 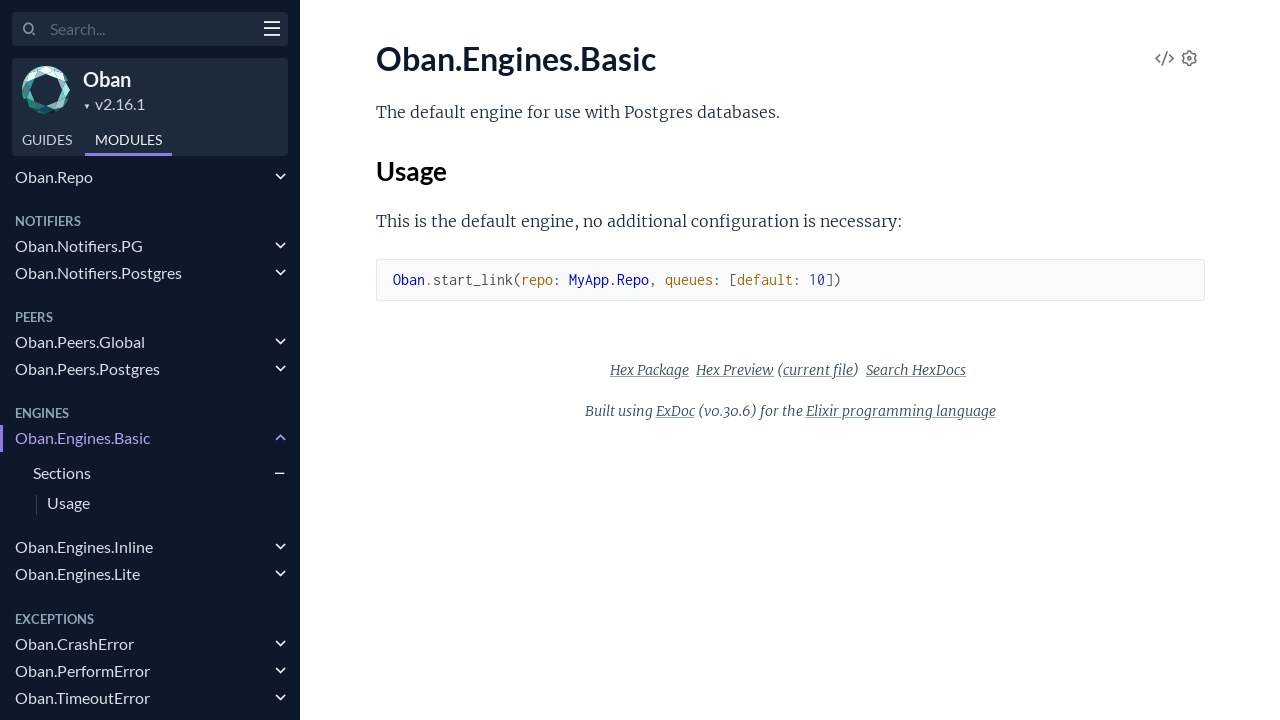 What do you see at coordinates (77, 573) in the screenshot?
I see `Oban.Engines.Lite` at bounding box center [77, 573].